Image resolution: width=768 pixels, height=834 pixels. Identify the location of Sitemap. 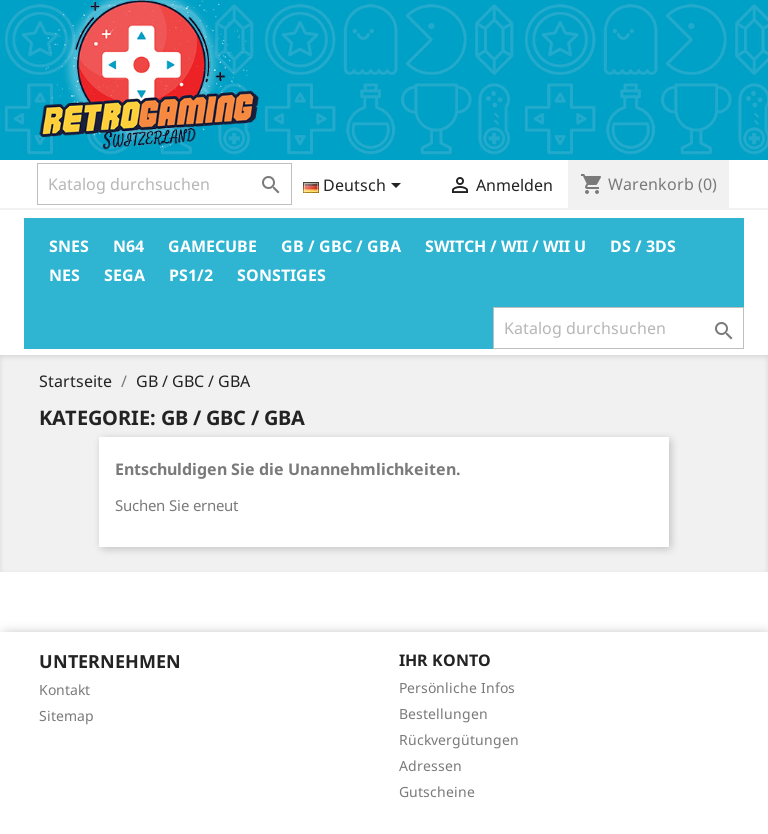
(66, 715).